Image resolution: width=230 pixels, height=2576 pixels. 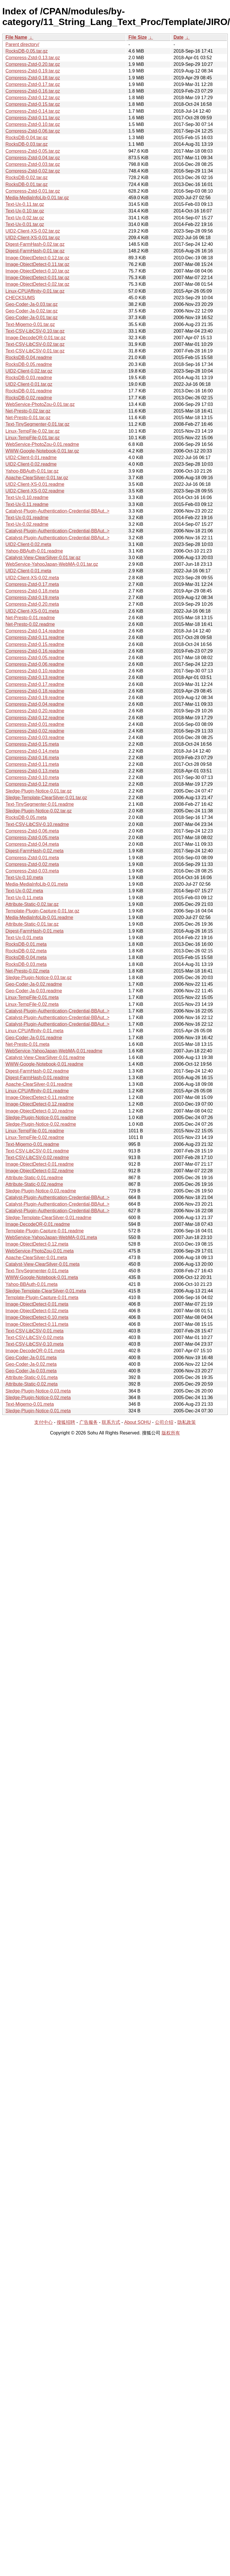 I want to click on UID2-Client-XS-0.01.readme, so click(x=34, y=484).